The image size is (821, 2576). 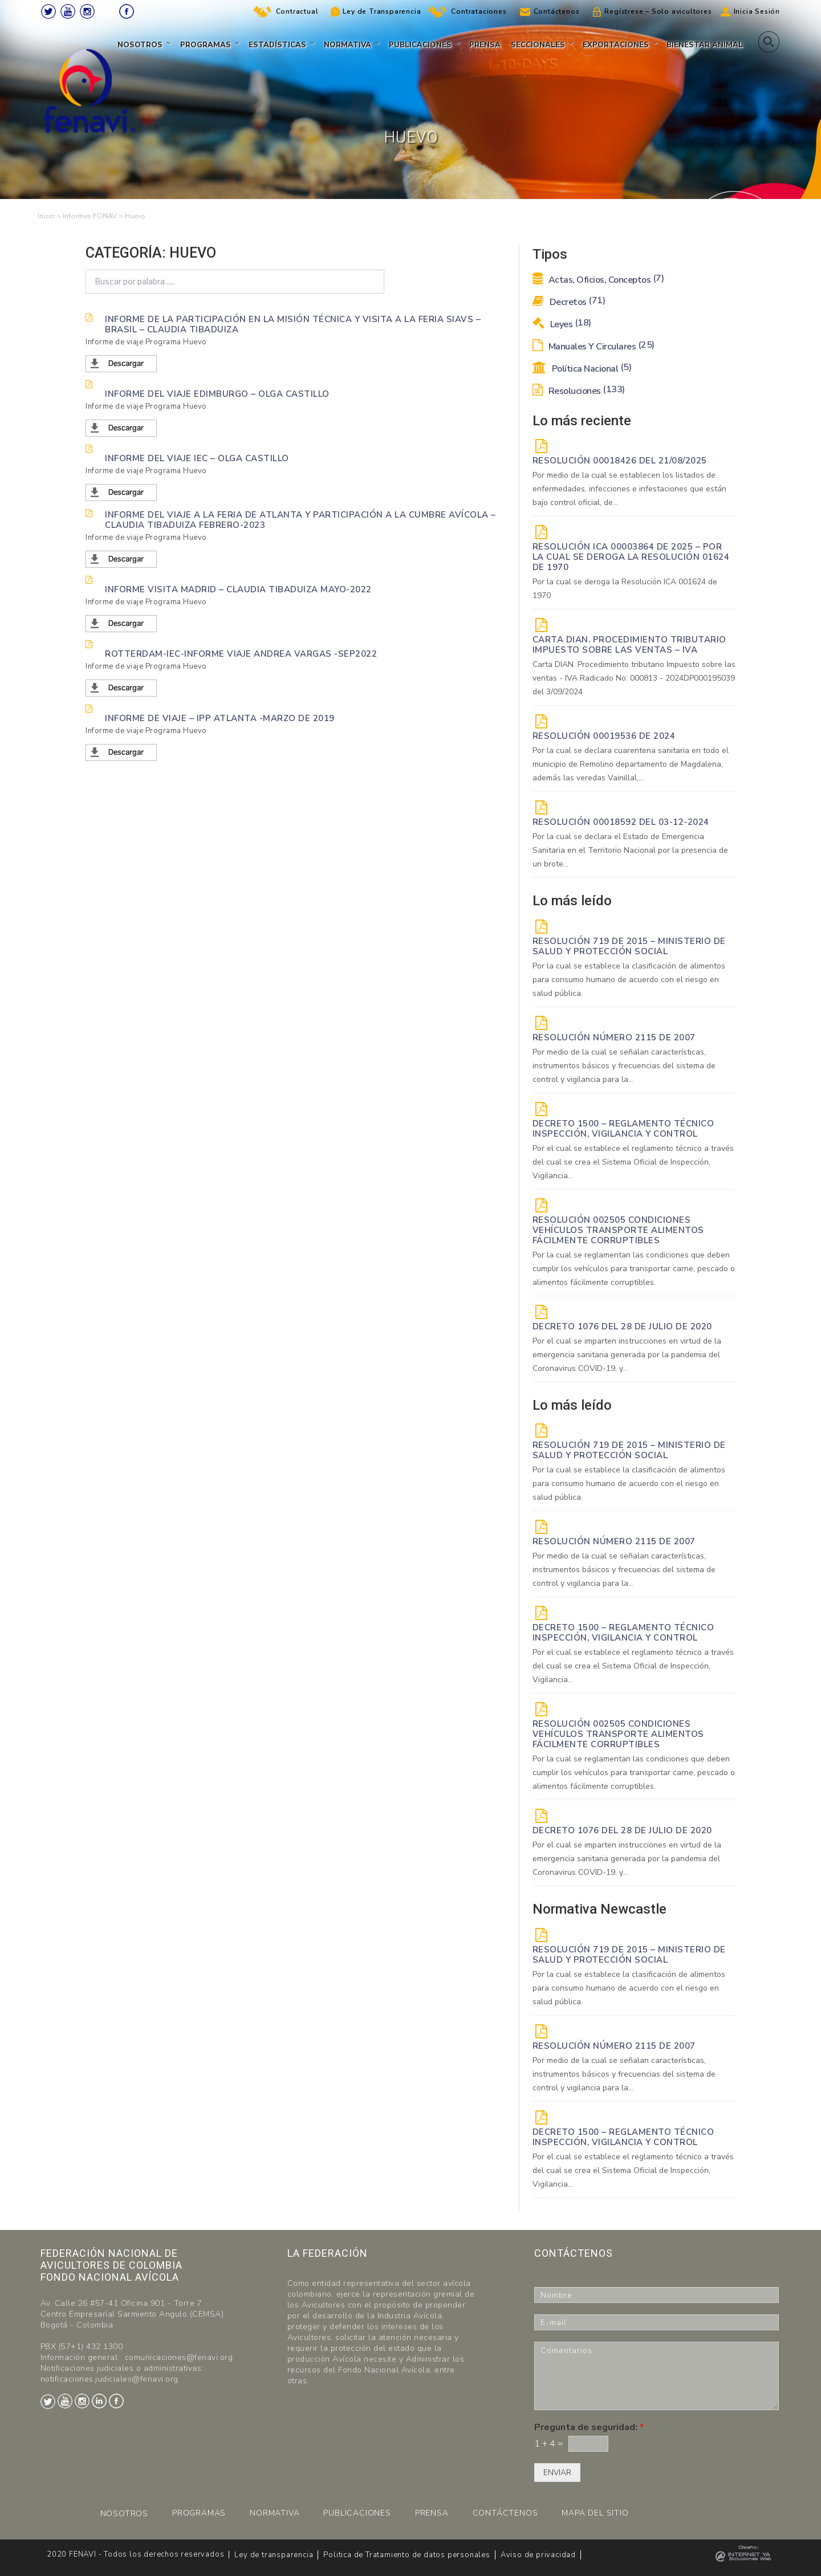 What do you see at coordinates (538, 2555) in the screenshot?
I see `Aviso de privacidad` at bounding box center [538, 2555].